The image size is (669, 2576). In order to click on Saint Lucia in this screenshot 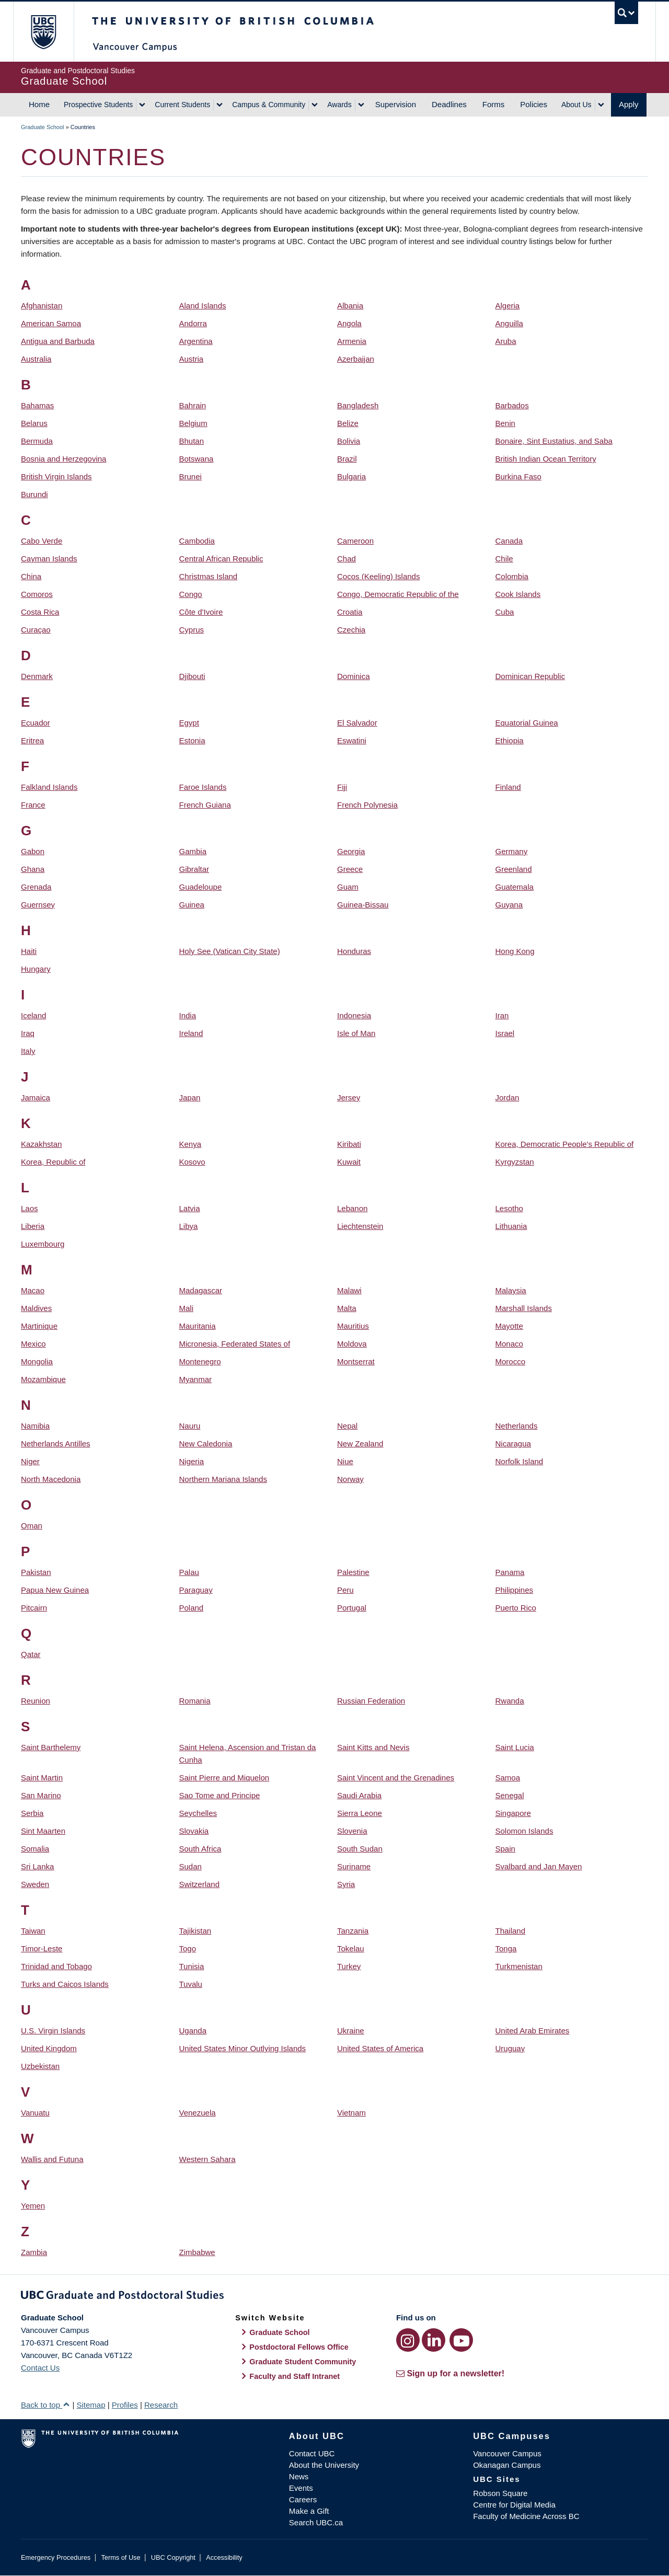, I will do `click(514, 1747)`.